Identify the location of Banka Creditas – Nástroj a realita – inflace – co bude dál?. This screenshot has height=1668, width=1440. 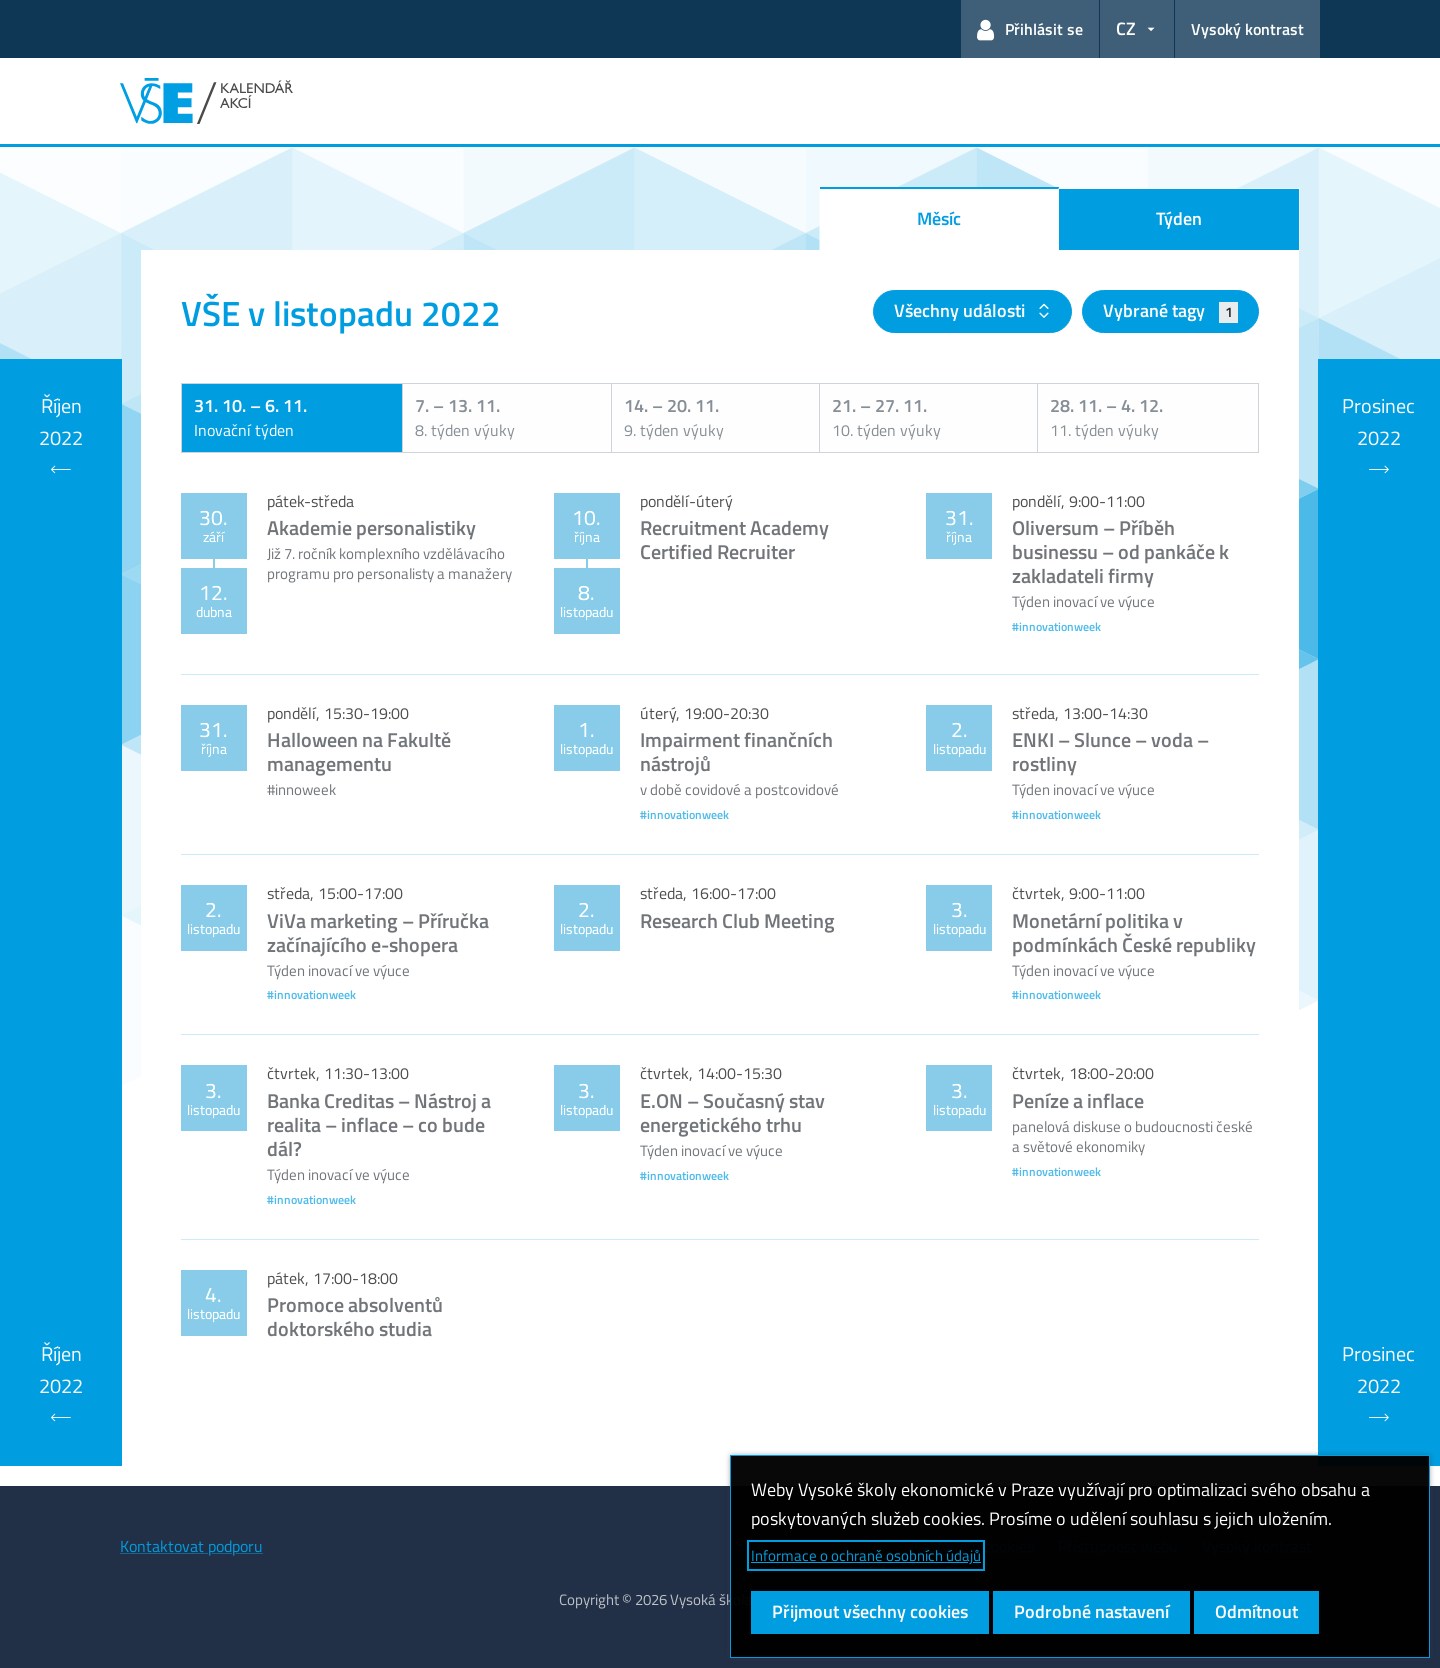
(379, 1124).